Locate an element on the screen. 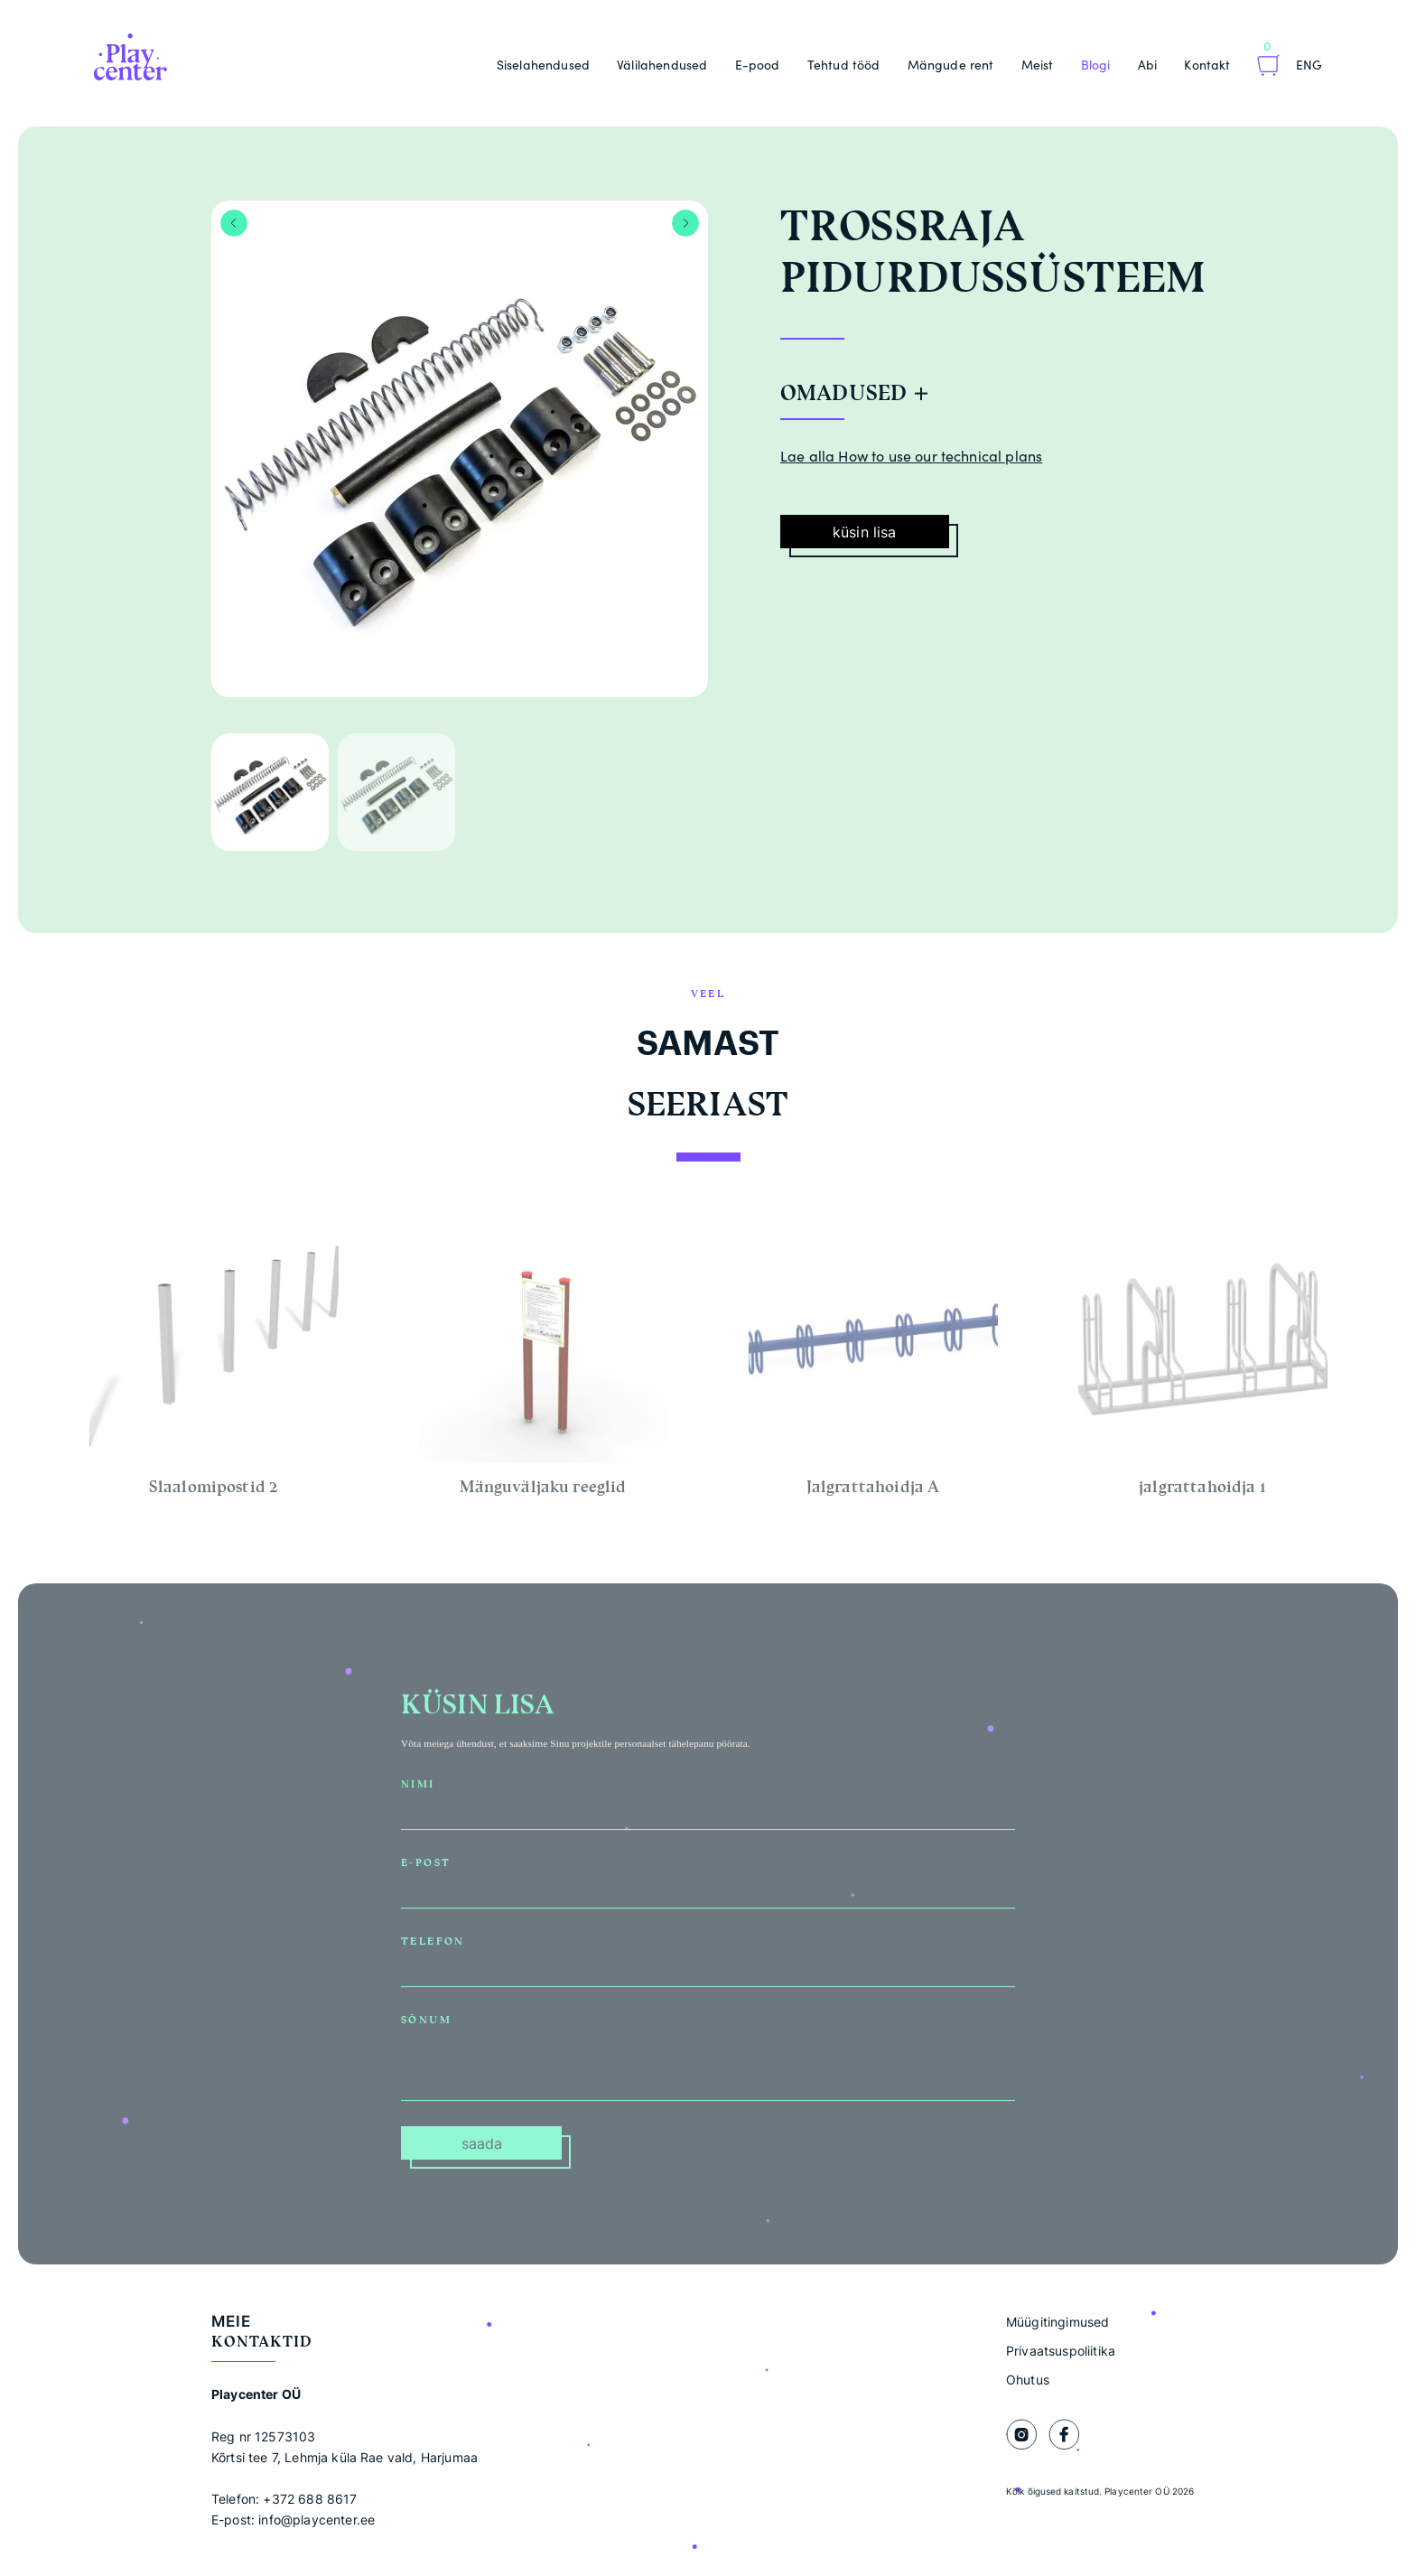 This screenshot has height=2576, width=1416. Välilahendused is located at coordinates (662, 64).